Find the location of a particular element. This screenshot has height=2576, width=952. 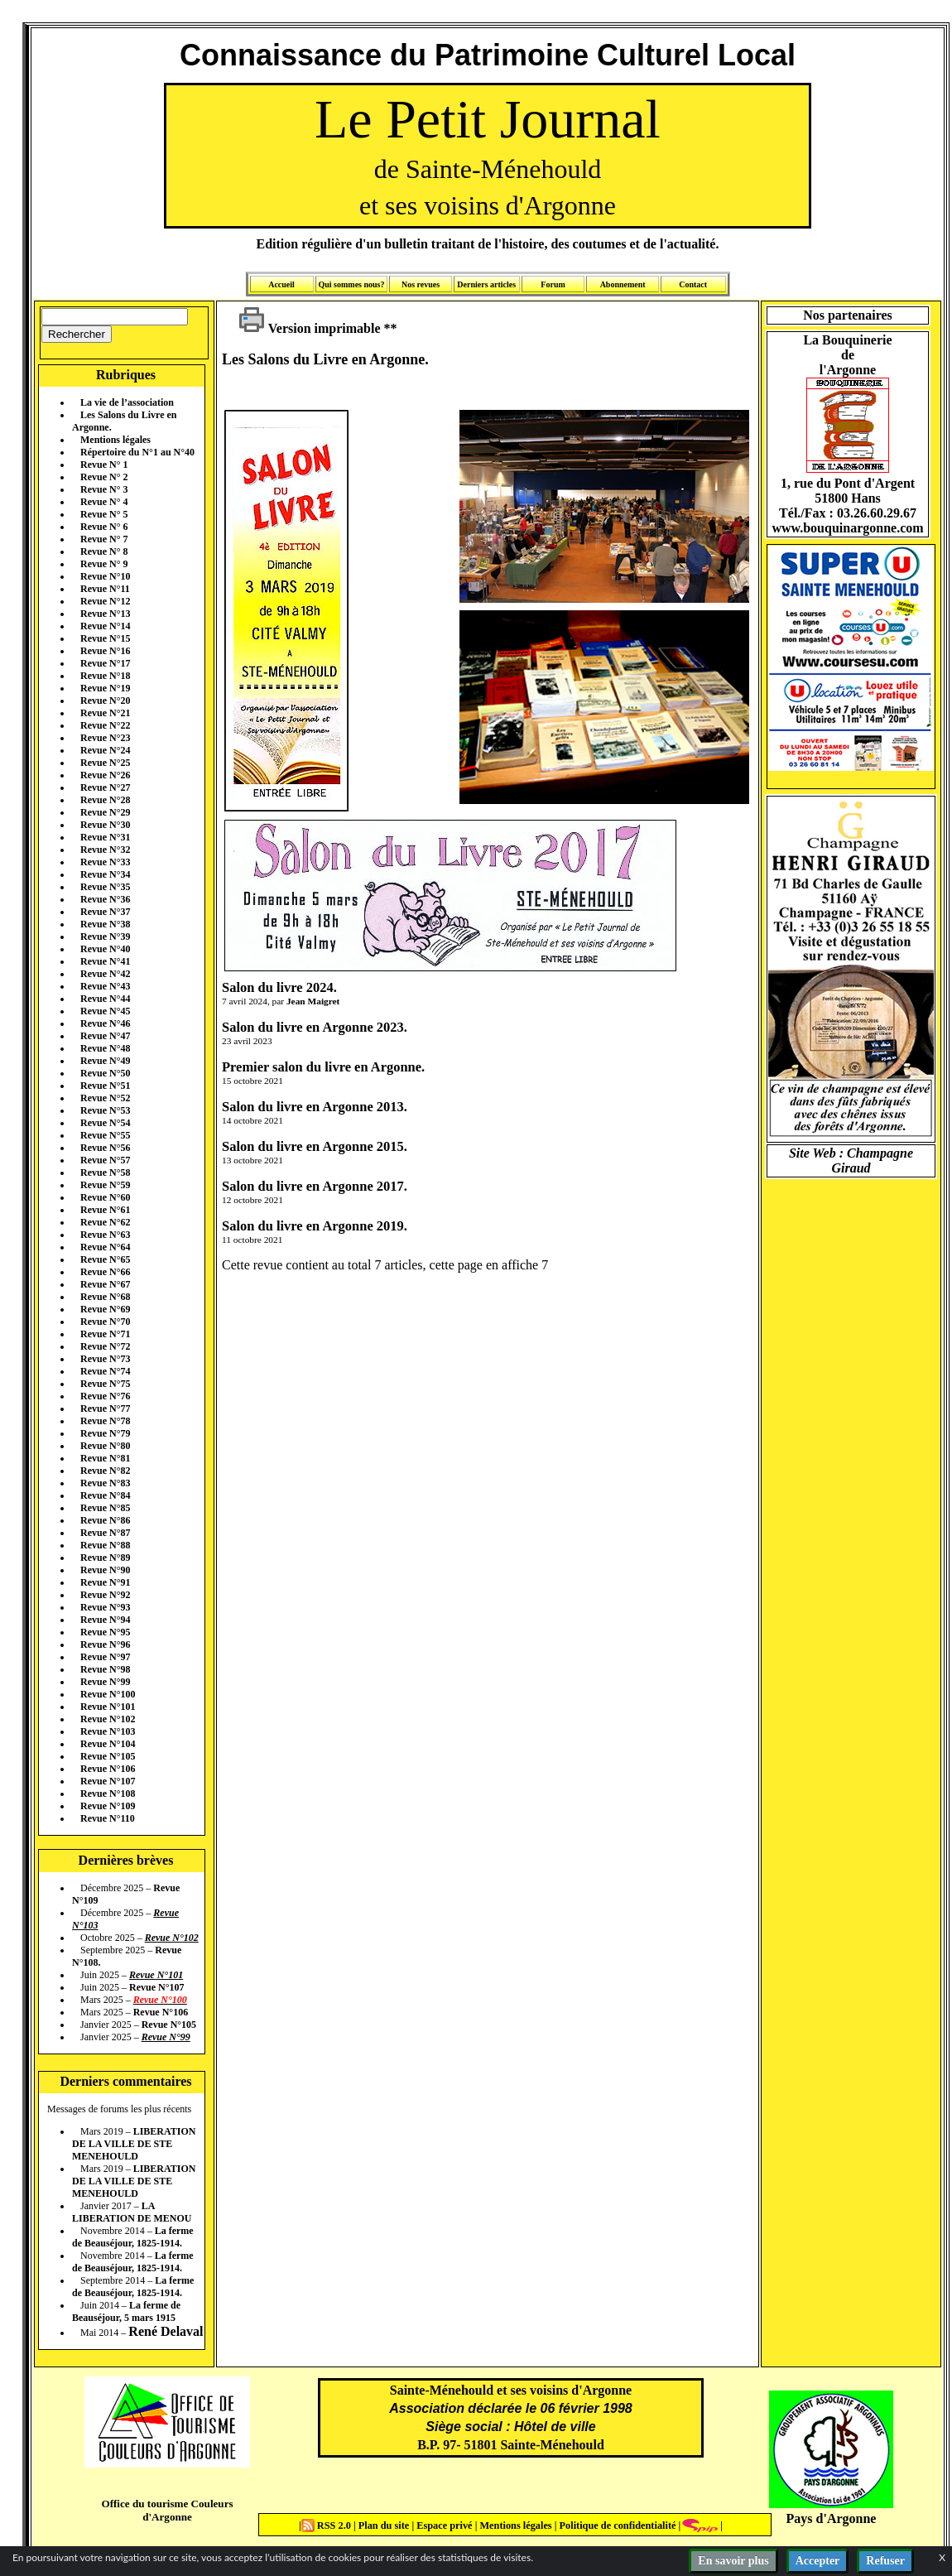

Salon du livre en Argonne 2015. is located at coordinates (314, 1146).